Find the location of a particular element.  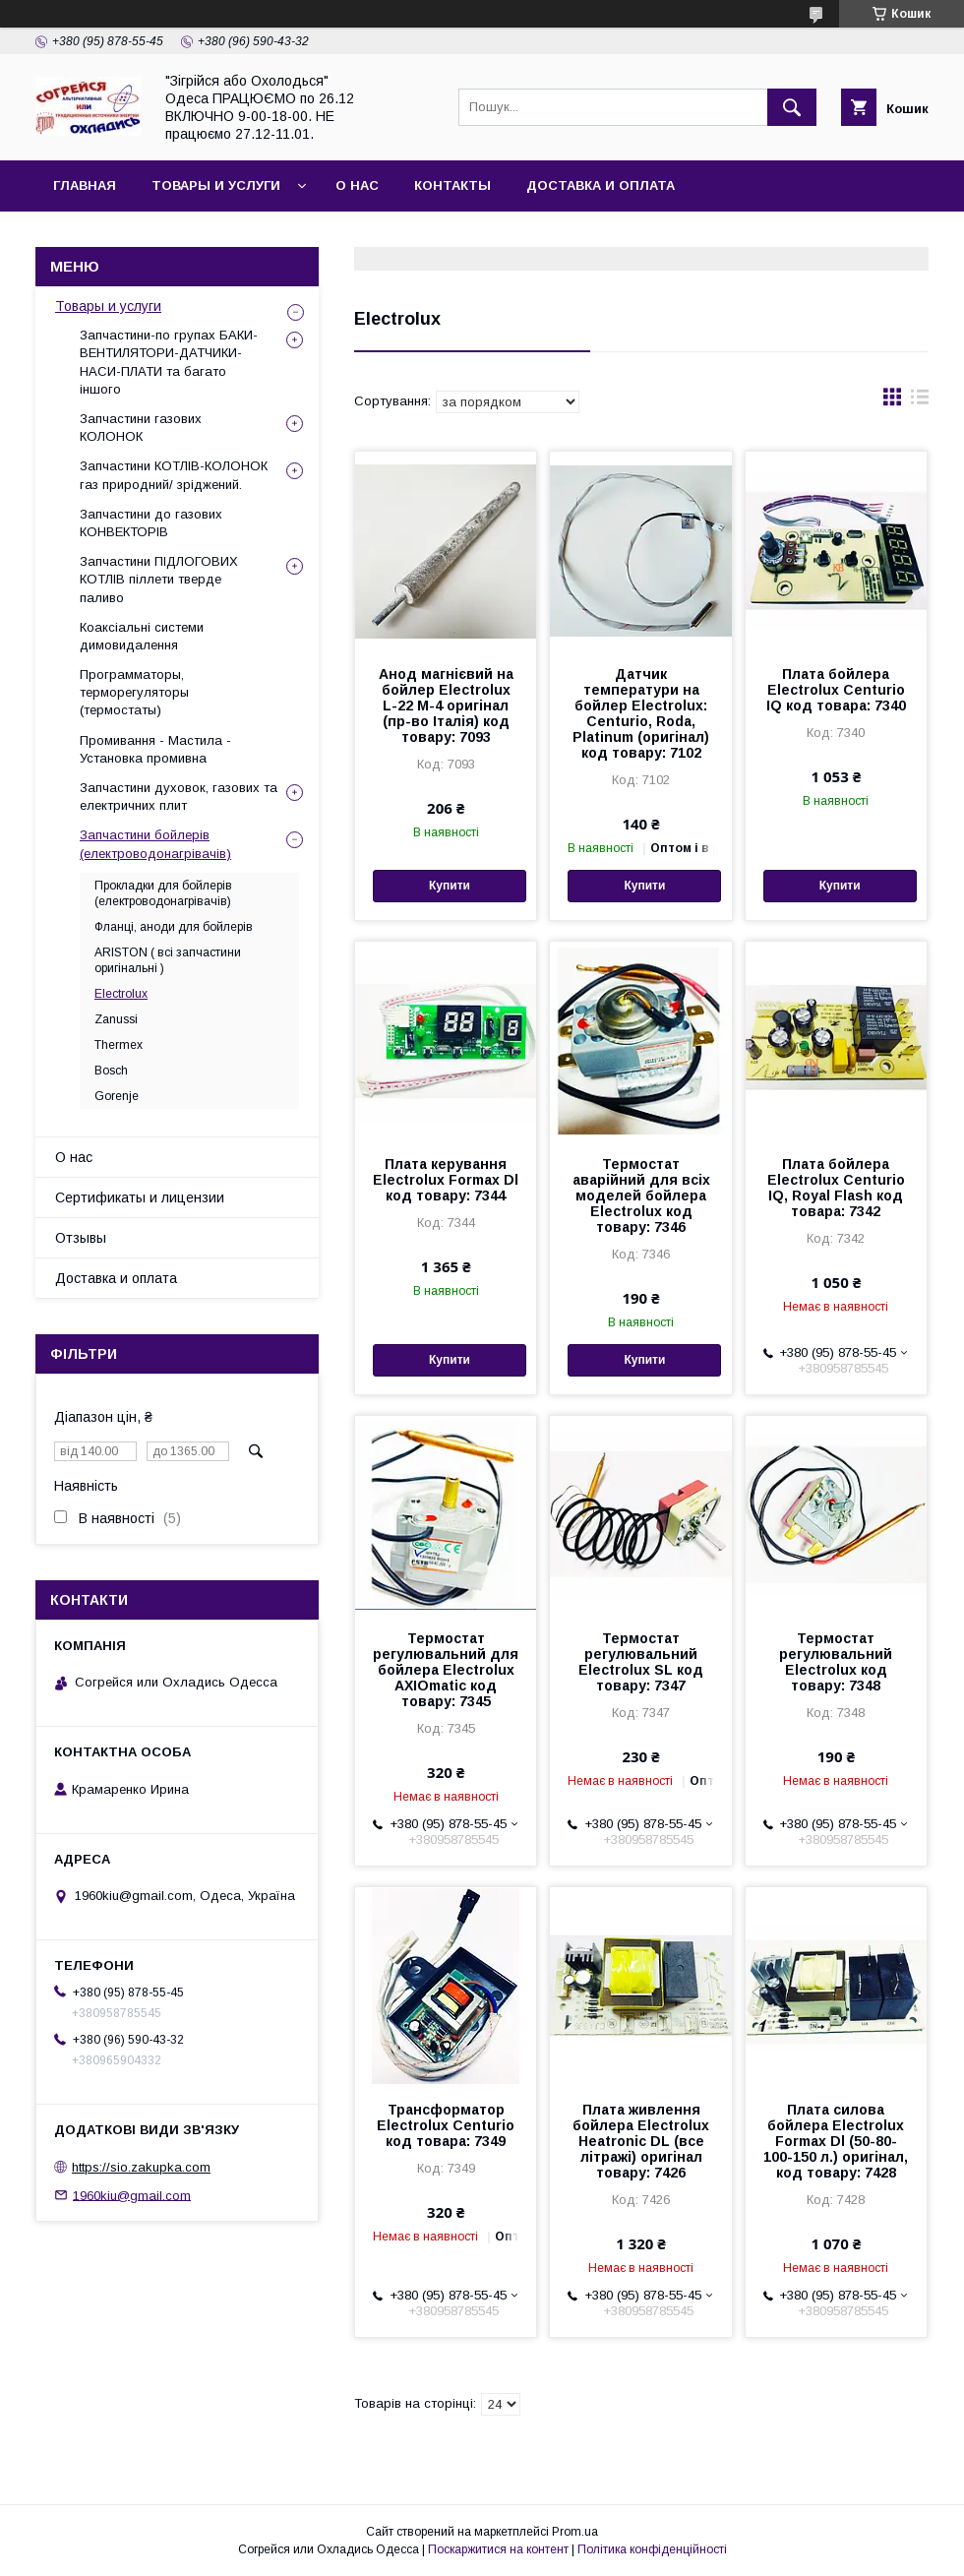

Отзывы is located at coordinates (80, 1238).